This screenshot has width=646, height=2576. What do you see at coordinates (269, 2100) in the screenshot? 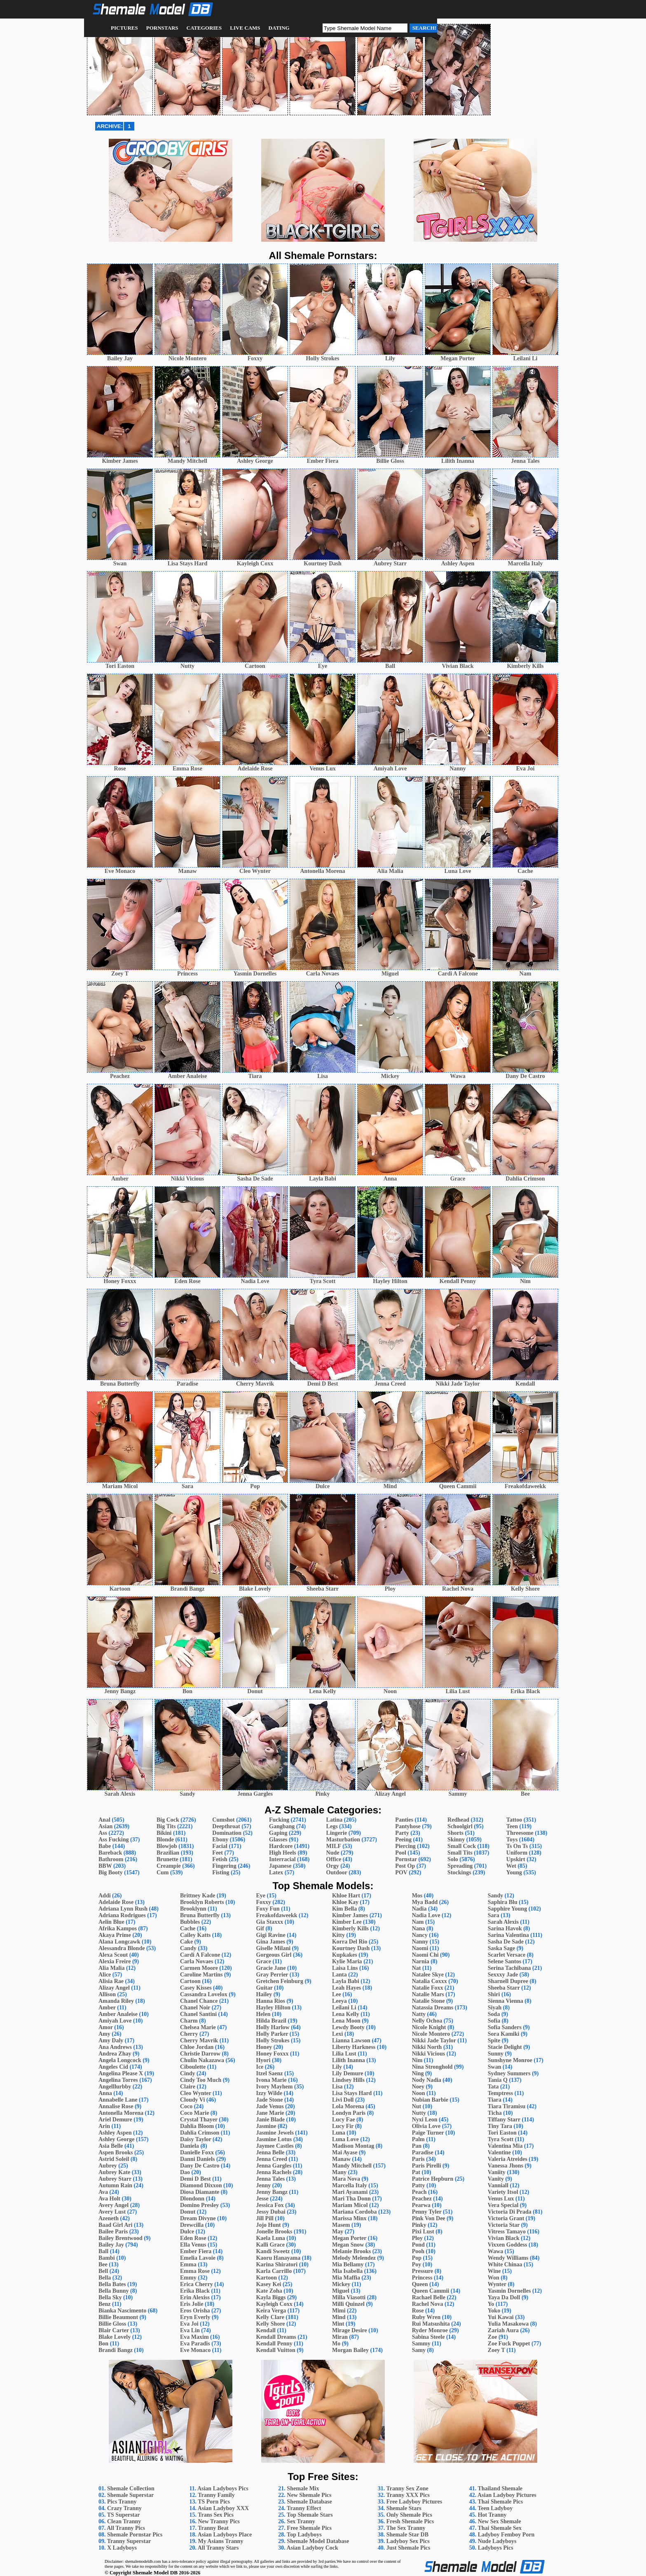
I see `Jade Stone` at bounding box center [269, 2100].